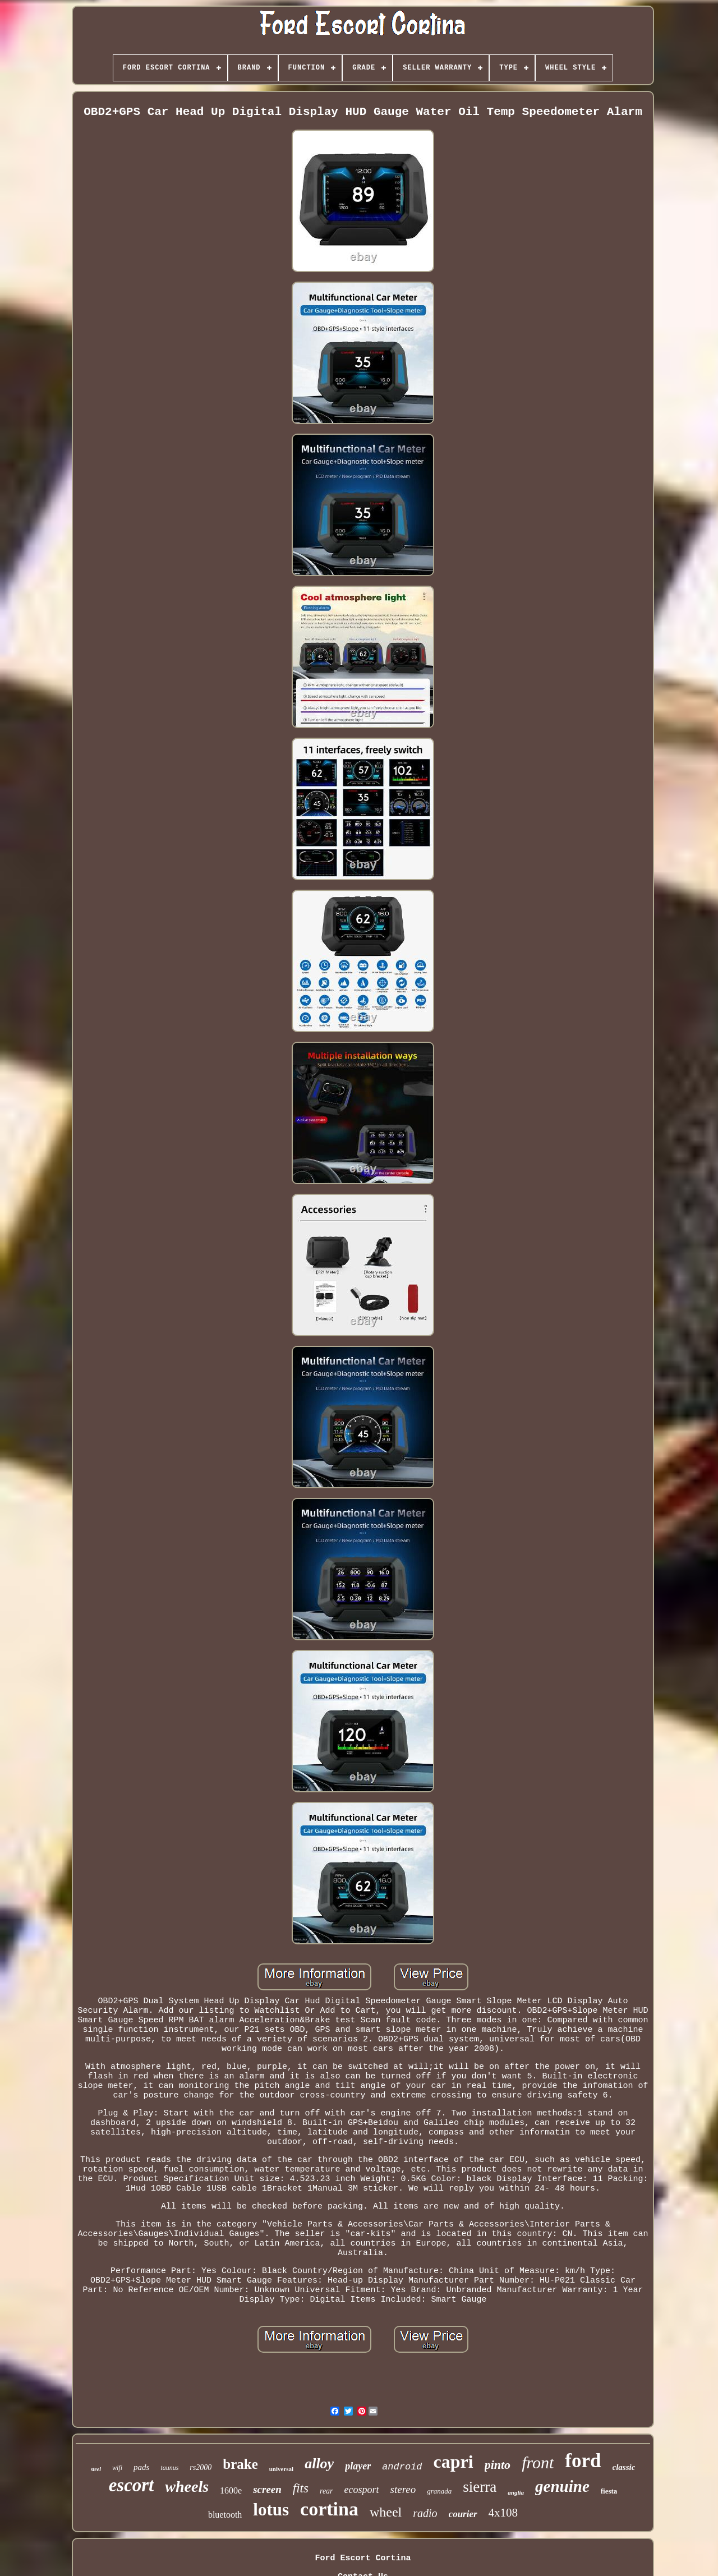  Describe the element at coordinates (329, 2509) in the screenshot. I see `cortina` at that location.